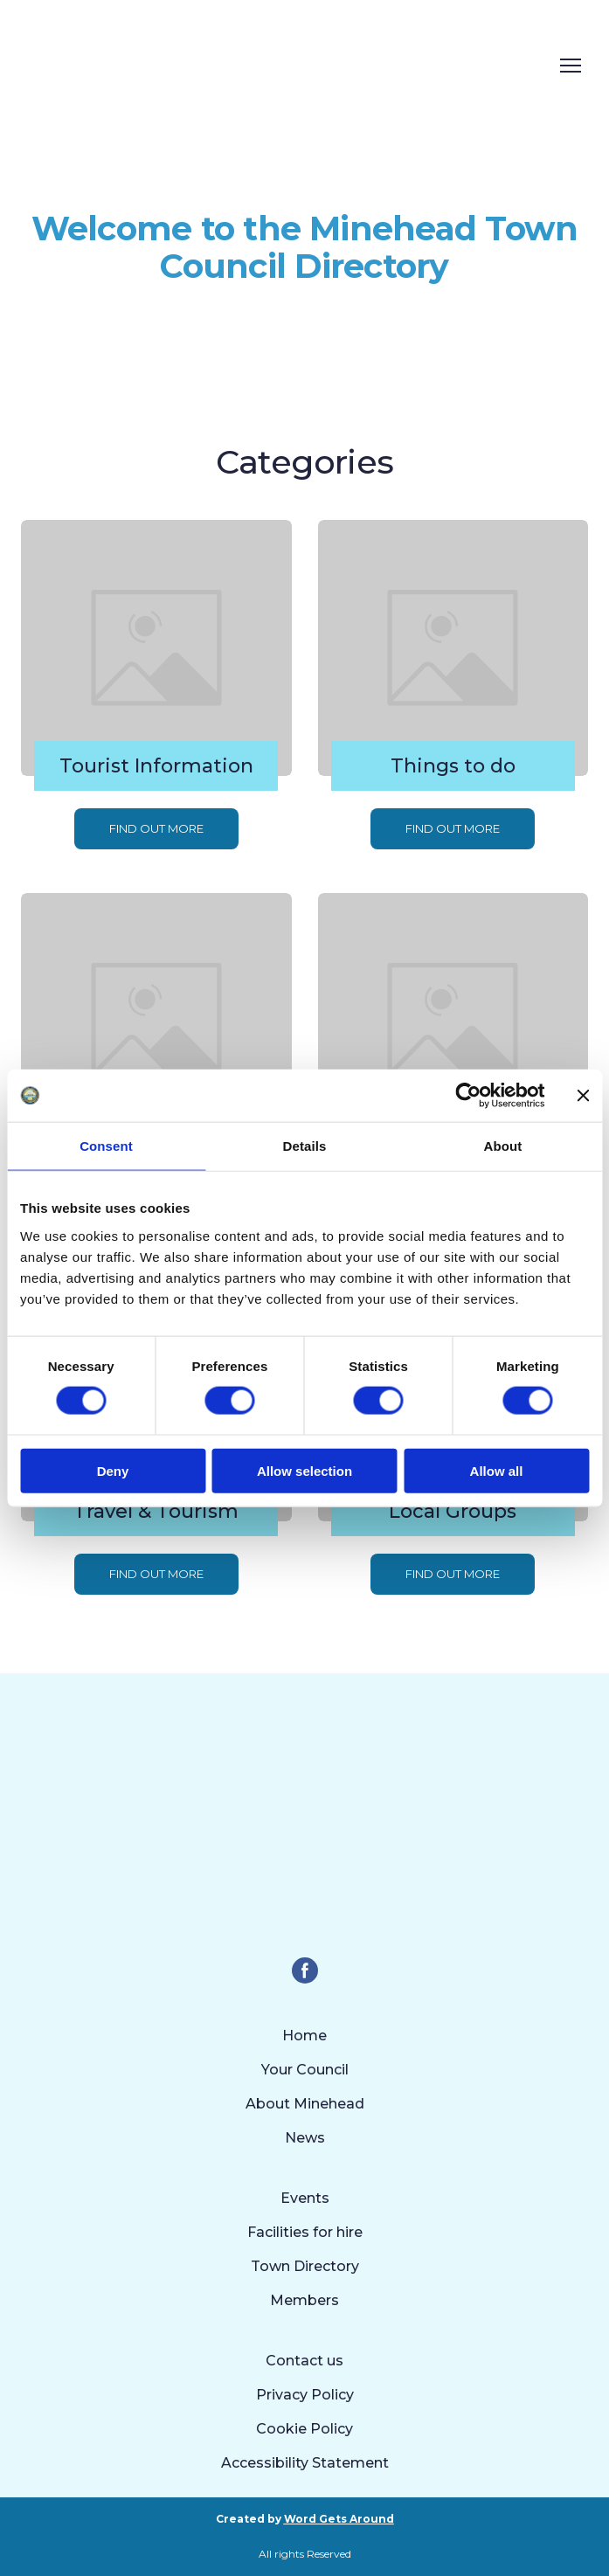 The image size is (609, 2576). What do you see at coordinates (304, 2198) in the screenshot?
I see `Events` at bounding box center [304, 2198].